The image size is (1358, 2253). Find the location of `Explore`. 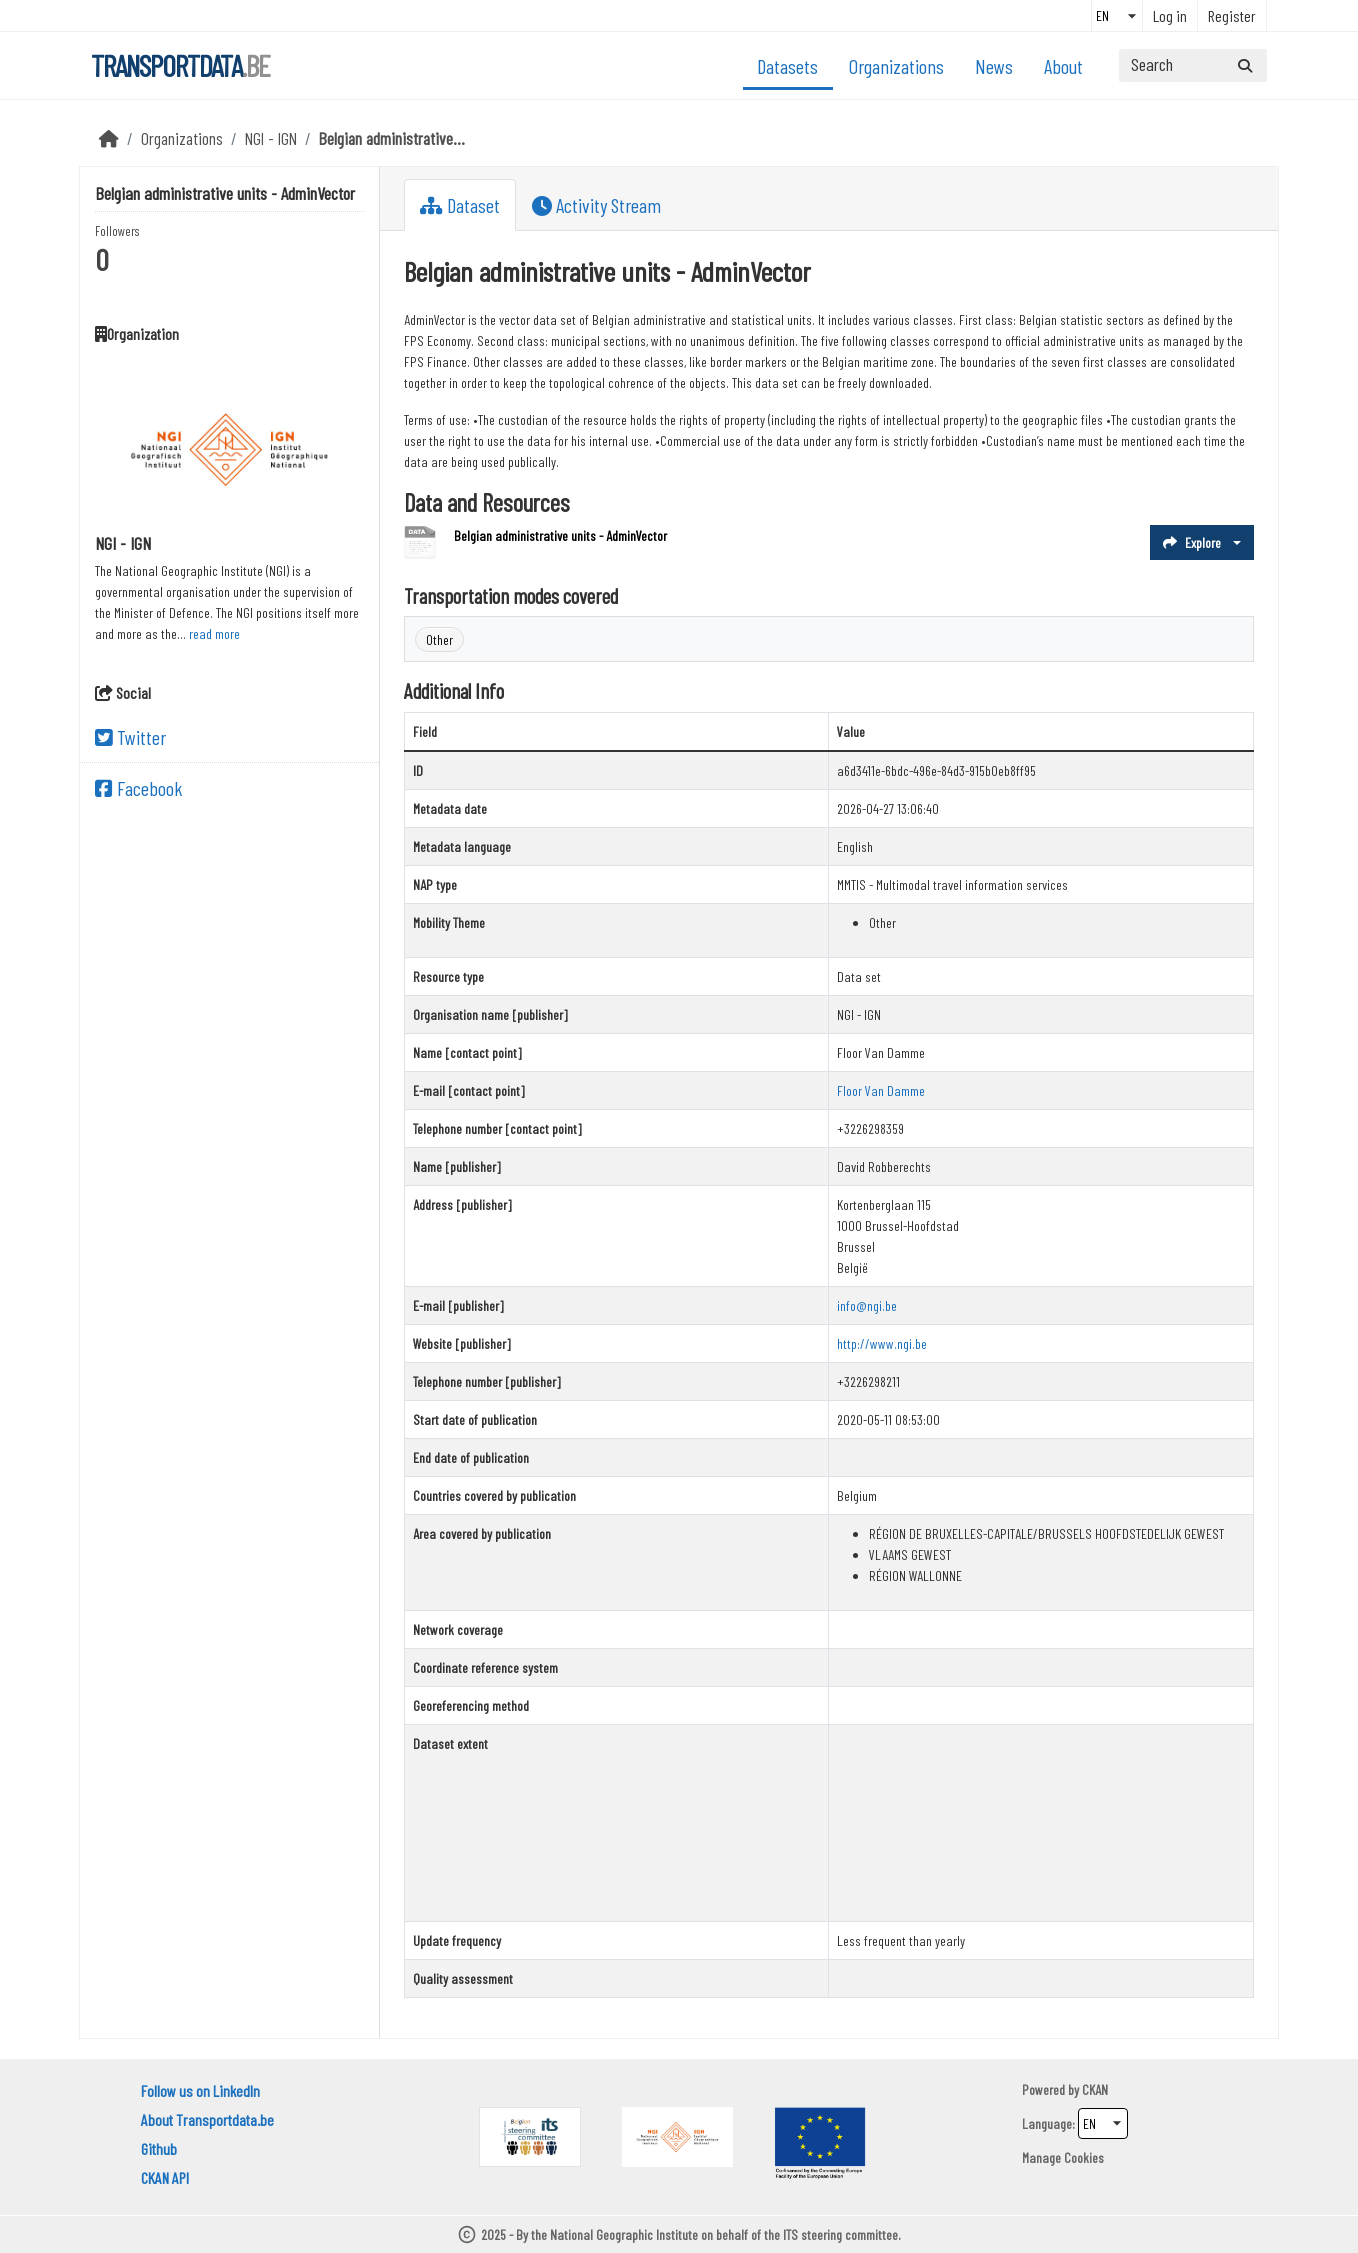

Explore is located at coordinates (1192, 542).